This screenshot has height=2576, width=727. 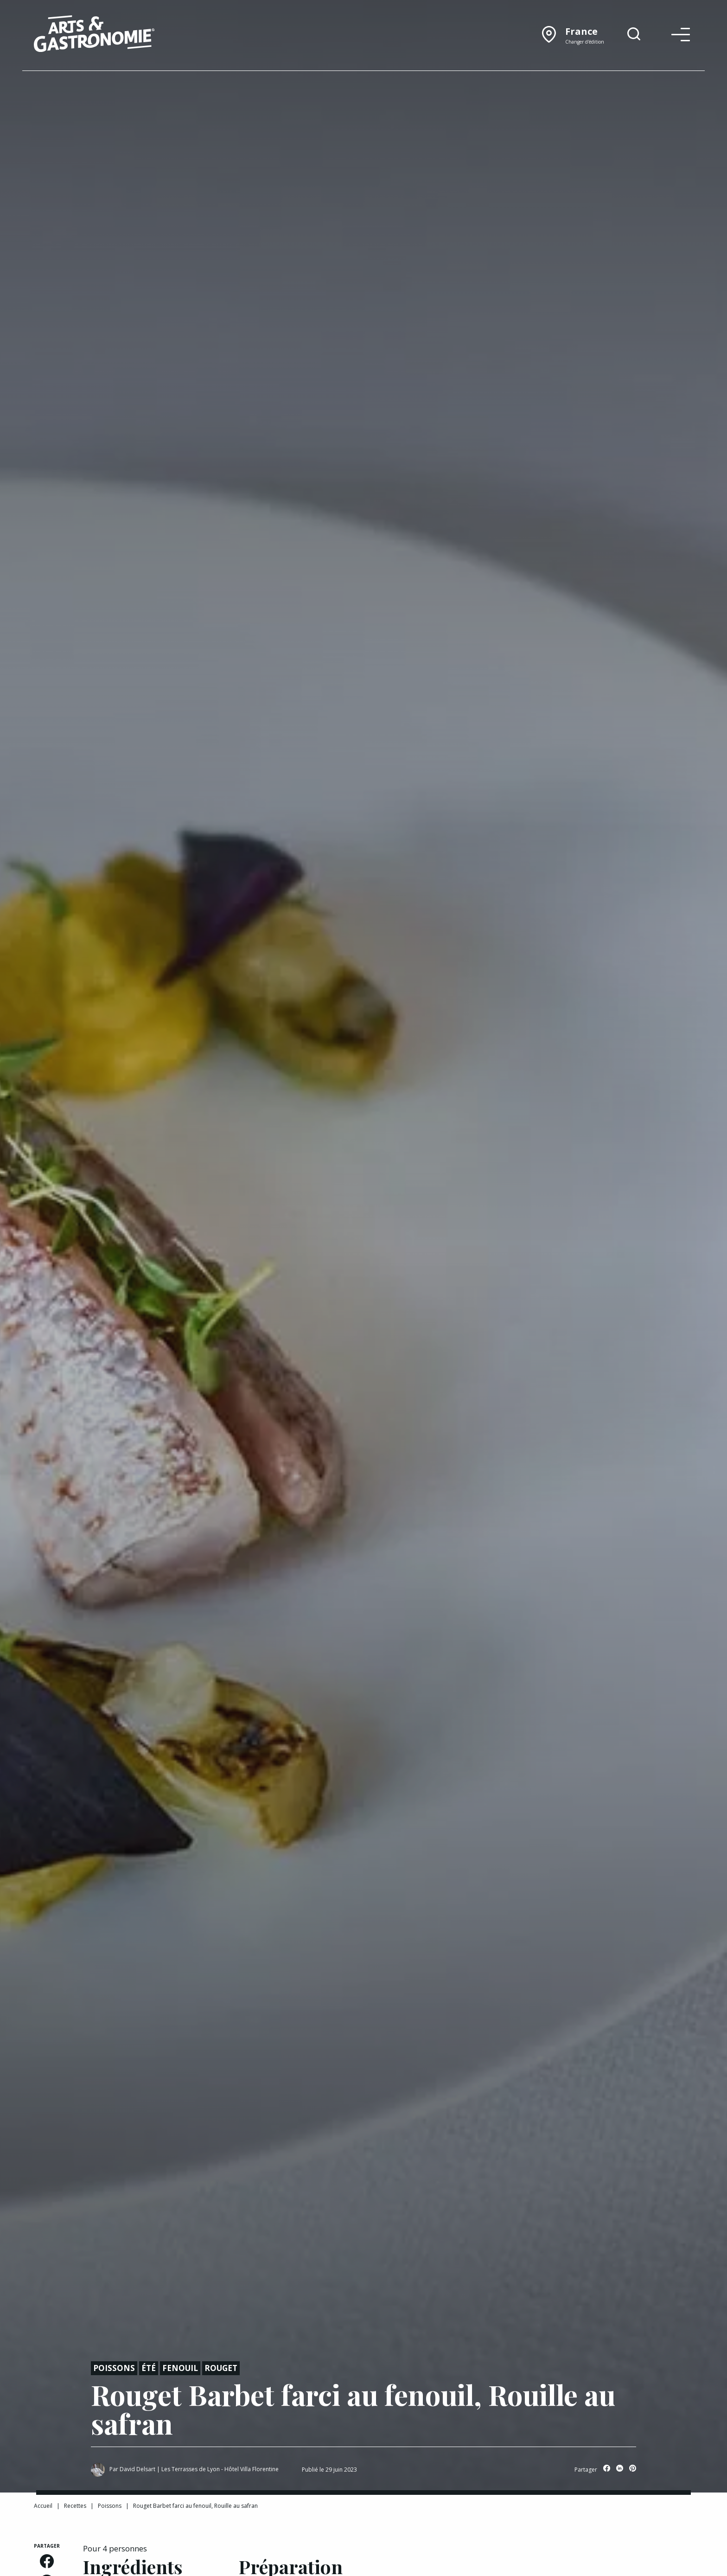 I want to click on Poissons, so click(x=114, y=2368).